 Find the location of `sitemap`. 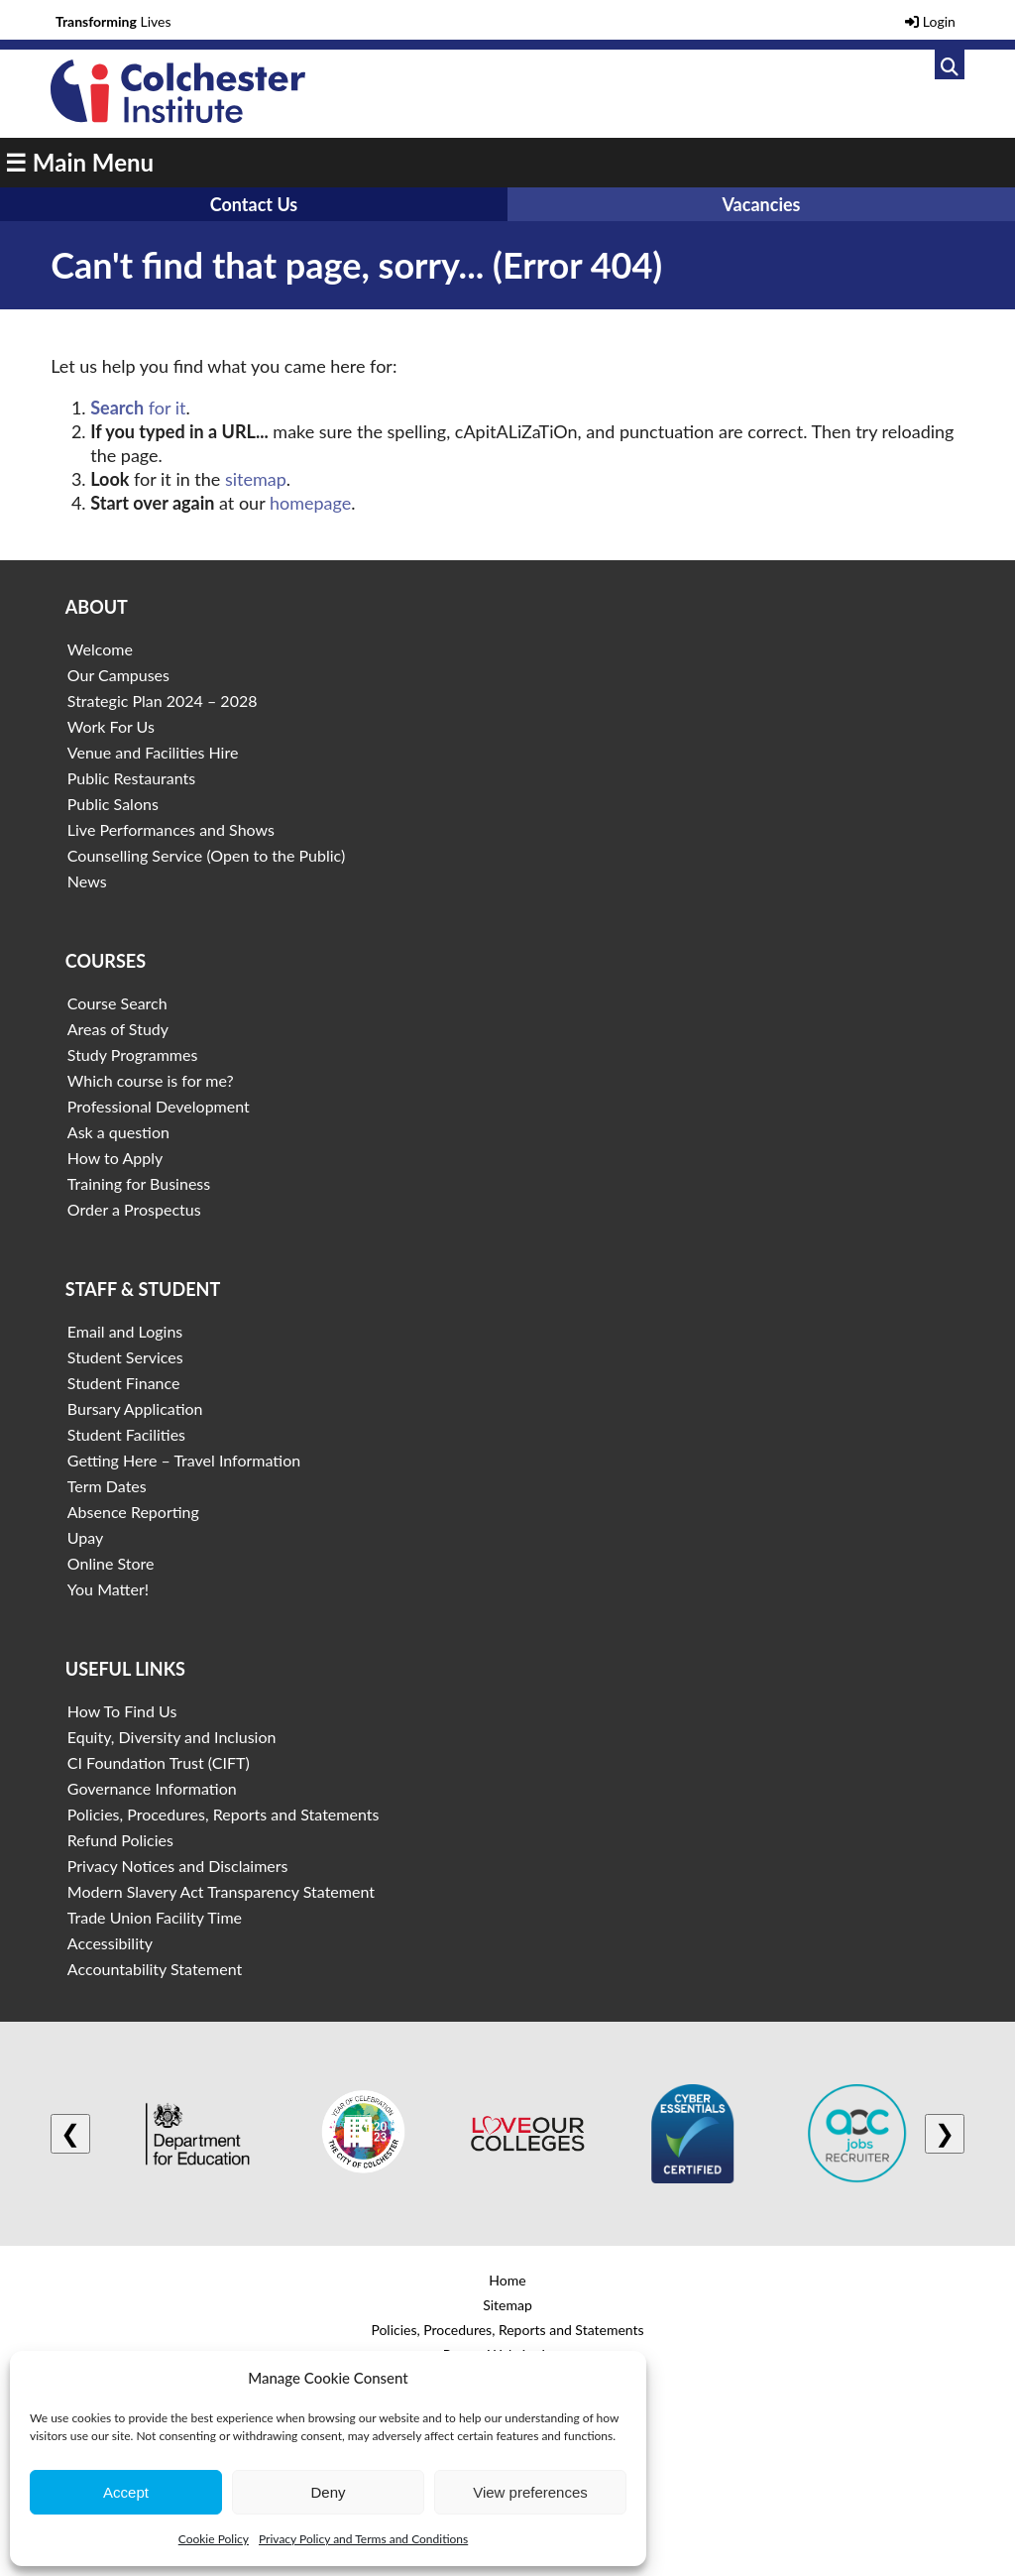

sitemap is located at coordinates (255, 479).